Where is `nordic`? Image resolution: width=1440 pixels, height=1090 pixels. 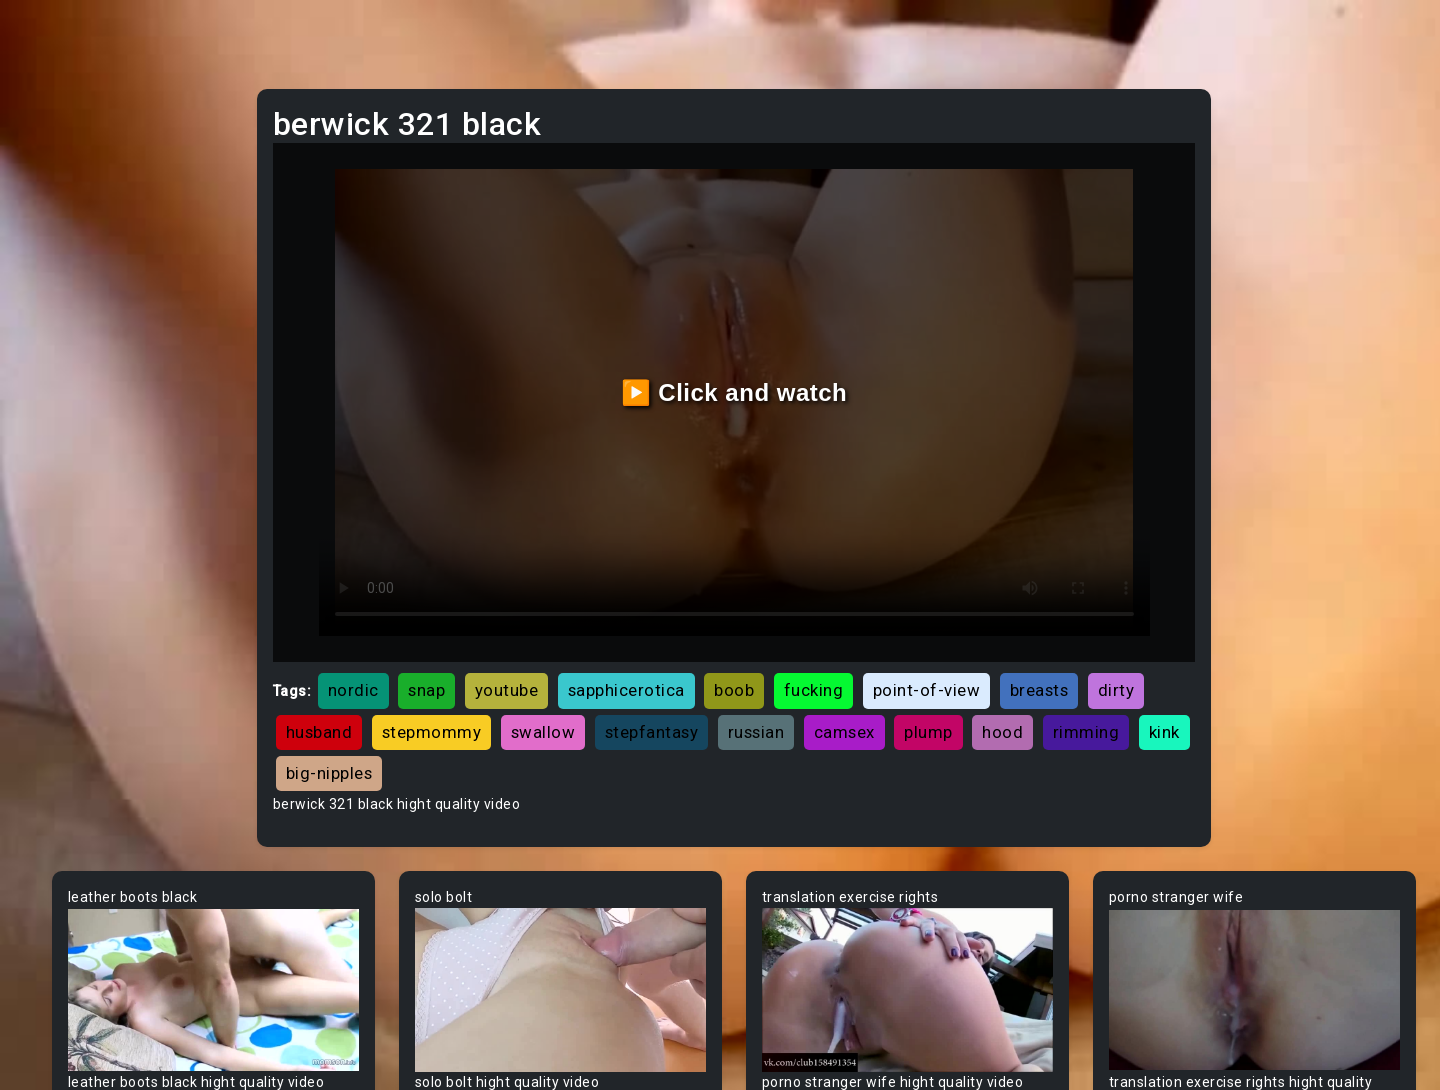 nordic is located at coordinates (550, 599).